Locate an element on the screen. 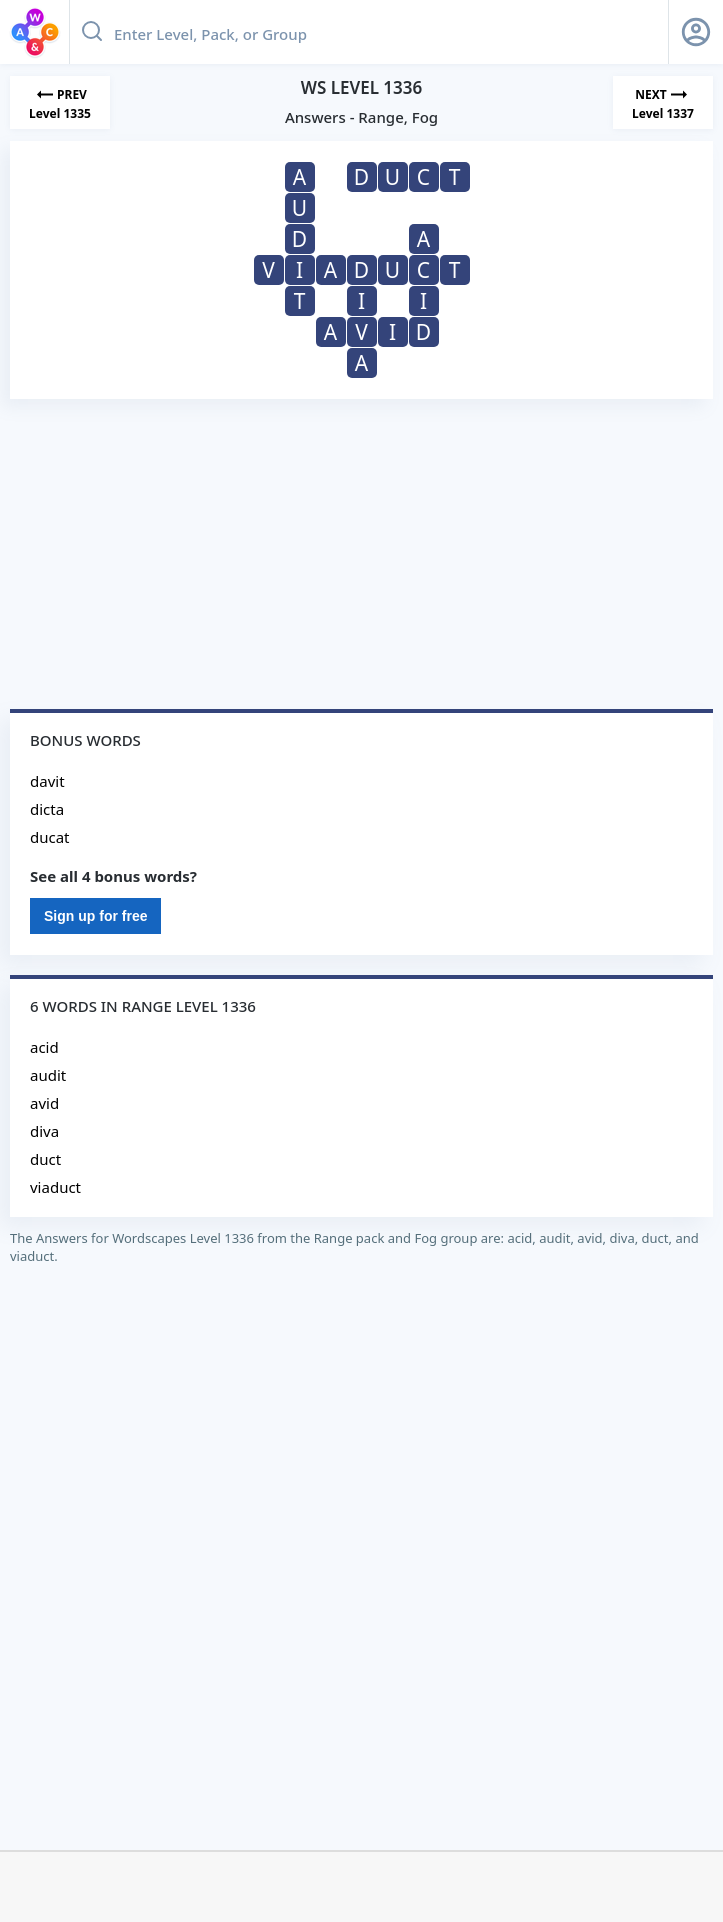  [Sign Up button] is located at coordinates (696, 32).